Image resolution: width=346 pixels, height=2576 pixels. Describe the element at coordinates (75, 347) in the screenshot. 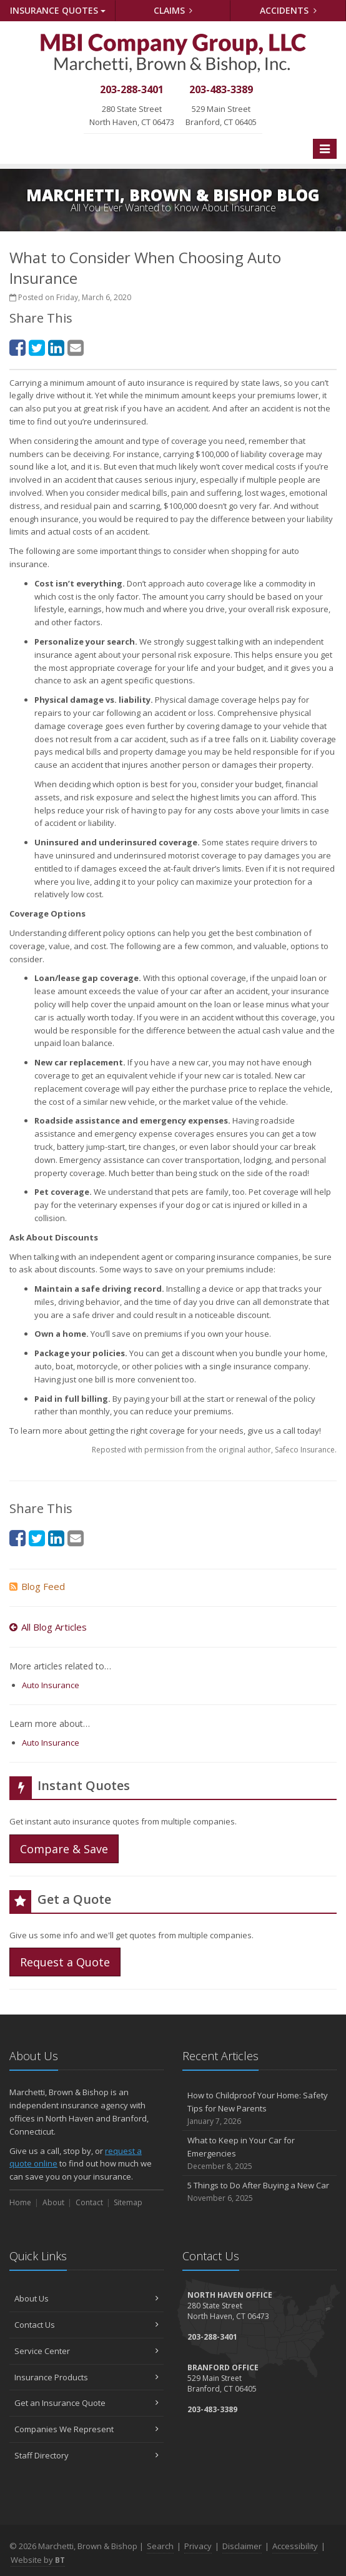

I see `[Email (opens in a new tab)]` at that location.